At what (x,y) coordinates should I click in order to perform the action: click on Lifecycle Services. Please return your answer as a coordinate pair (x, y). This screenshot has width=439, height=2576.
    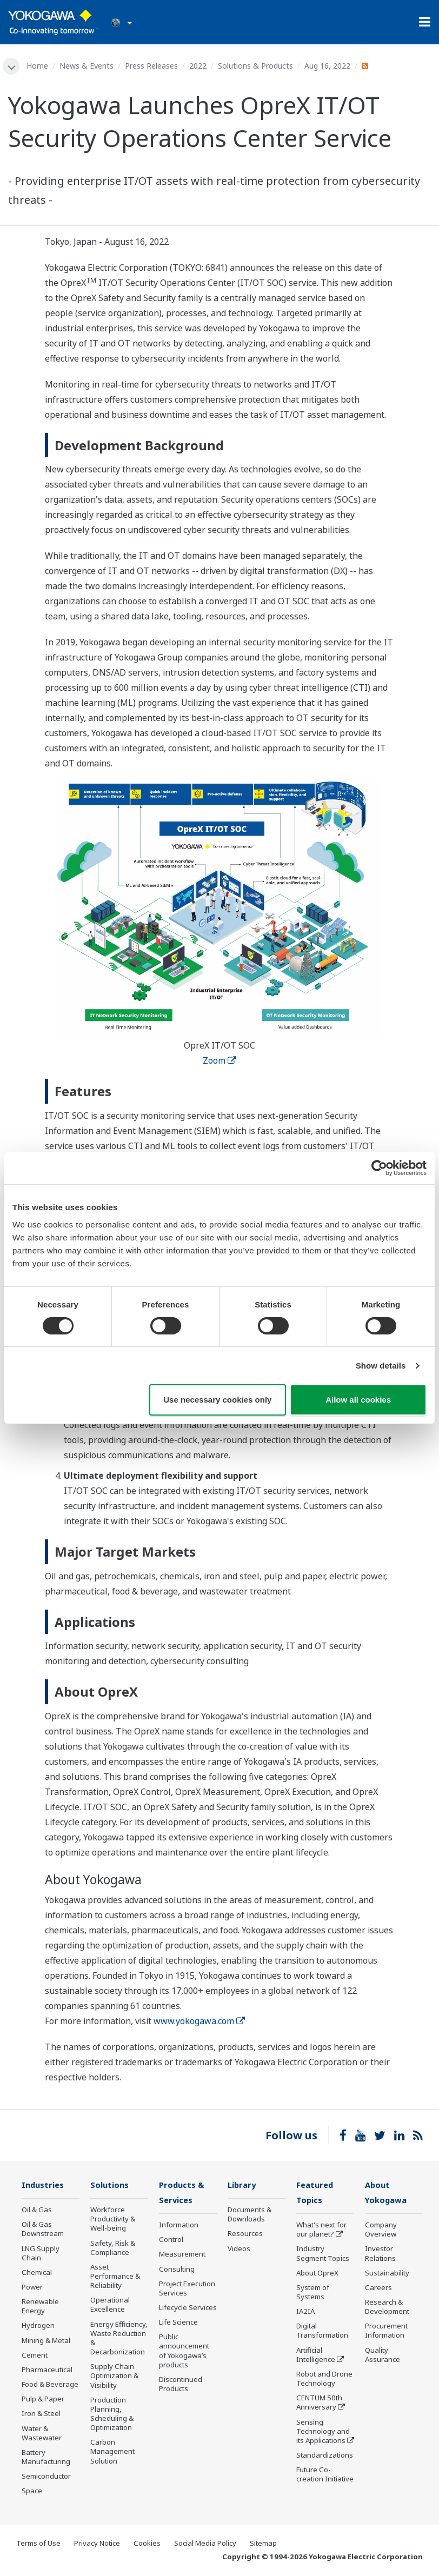
    Looking at the image, I should click on (188, 2309).